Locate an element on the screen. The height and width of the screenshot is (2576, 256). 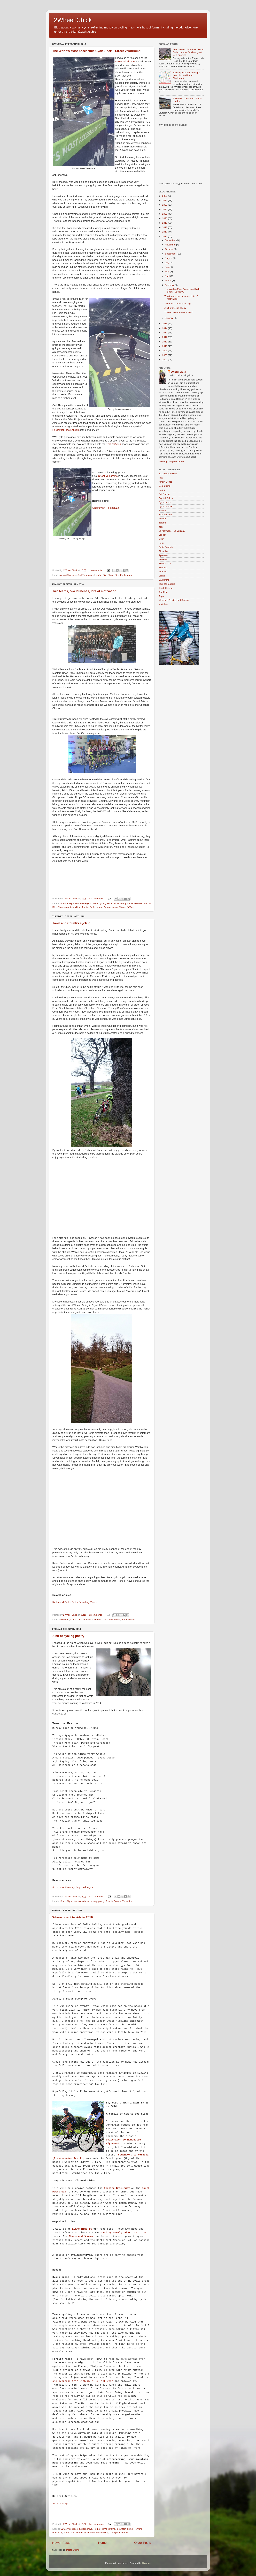
Tour of Flanders is located at coordinates (167, 584).